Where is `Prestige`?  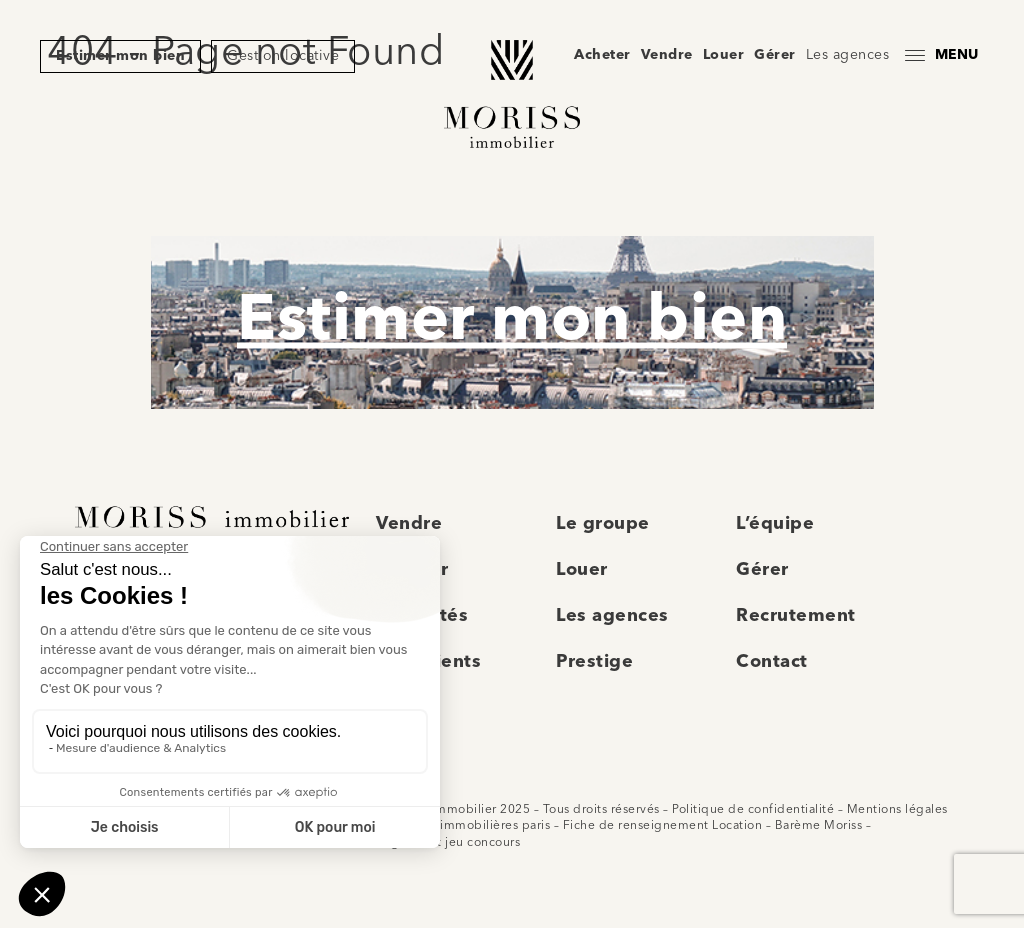 Prestige is located at coordinates (594, 662).